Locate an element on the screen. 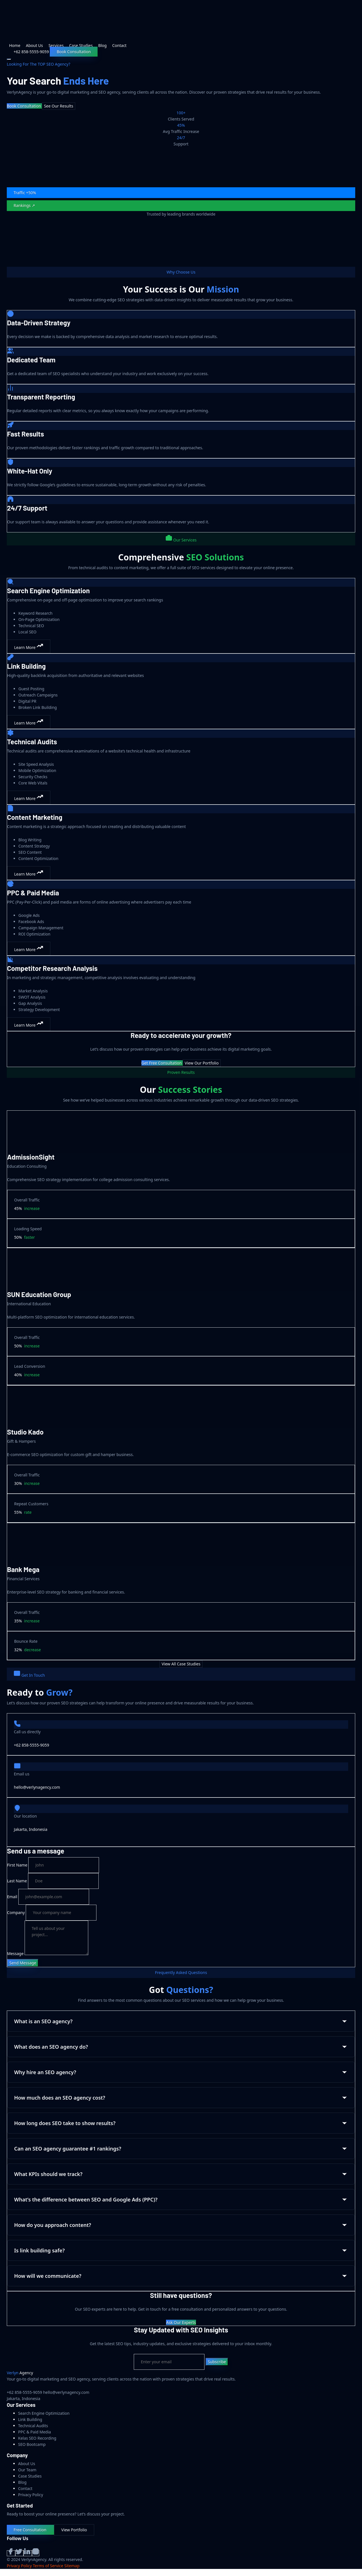 The image size is (362, 2576). [Instagram] is located at coordinates (35, 2553).